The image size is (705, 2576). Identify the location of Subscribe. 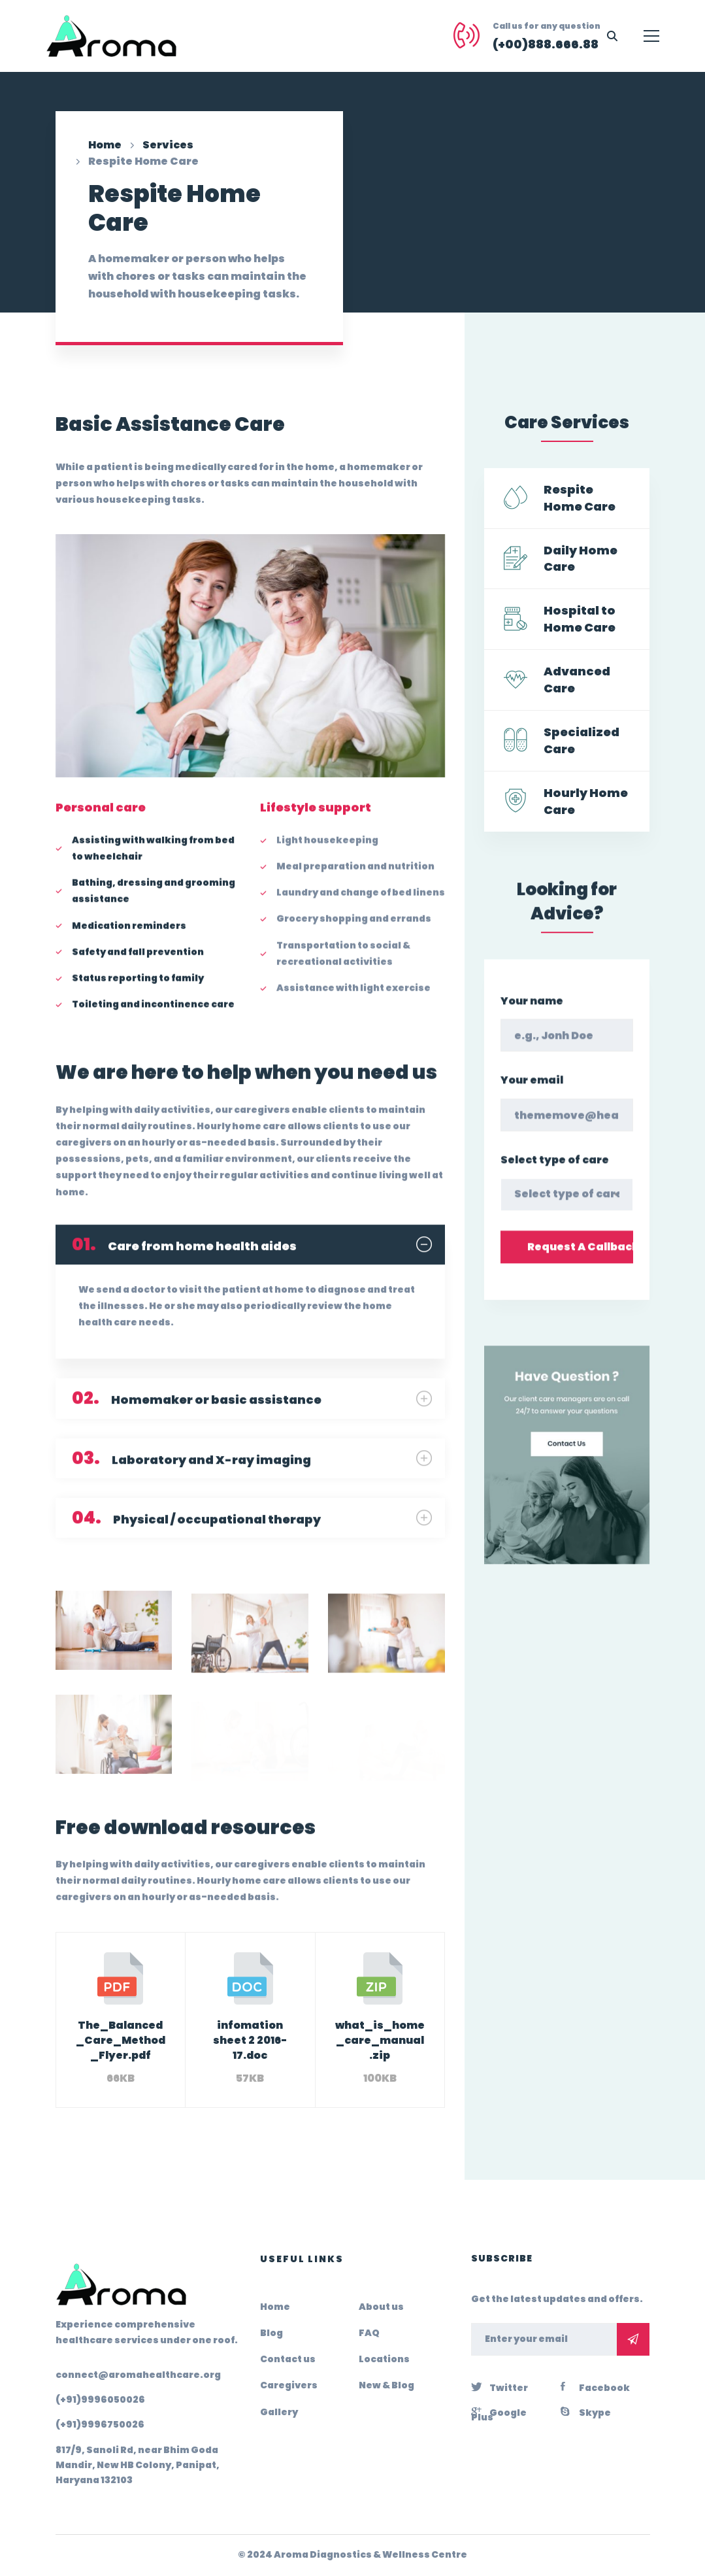
(633, 2339).